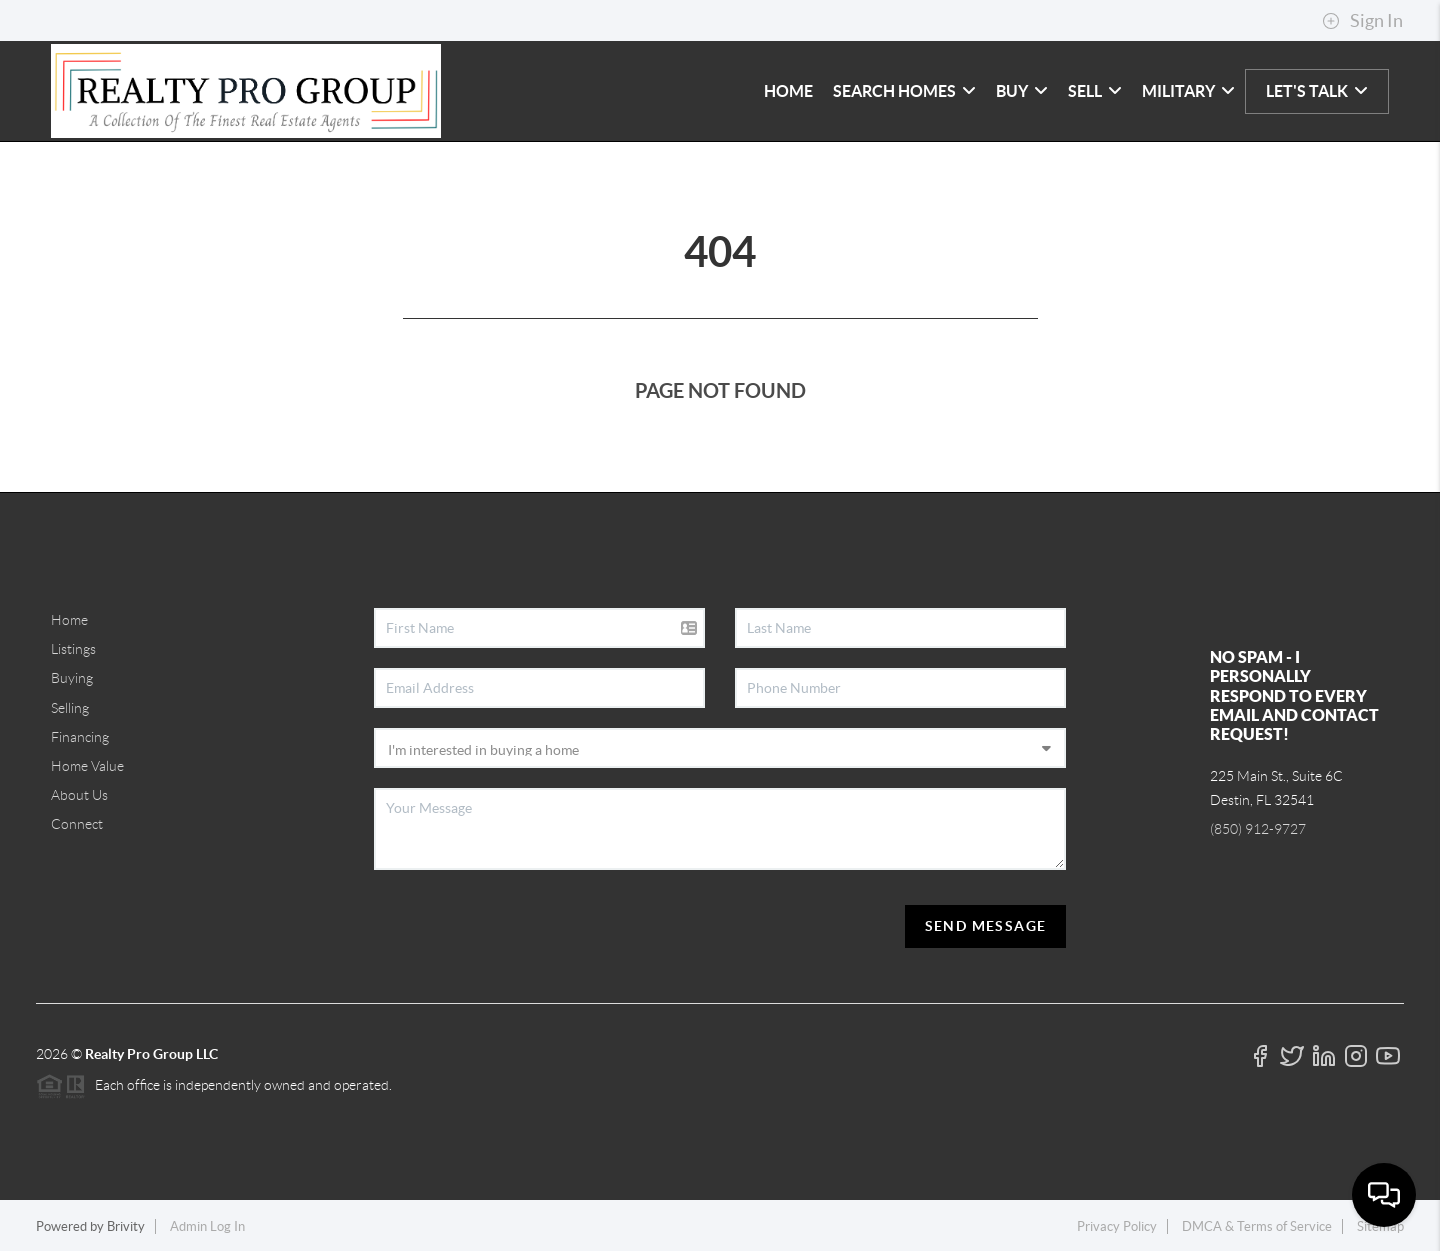  Describe the element at coordinates (1117, 1226) in the screenshot. I see `Privacy Policy` at that location.